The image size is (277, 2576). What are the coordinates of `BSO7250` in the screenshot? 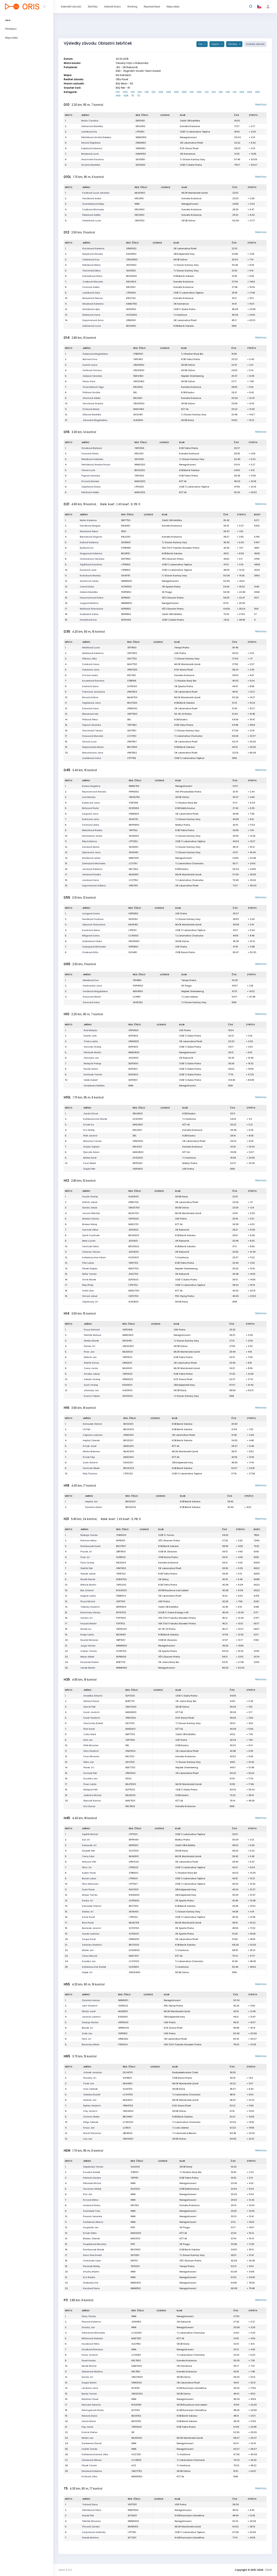 It's located at (132, 702).